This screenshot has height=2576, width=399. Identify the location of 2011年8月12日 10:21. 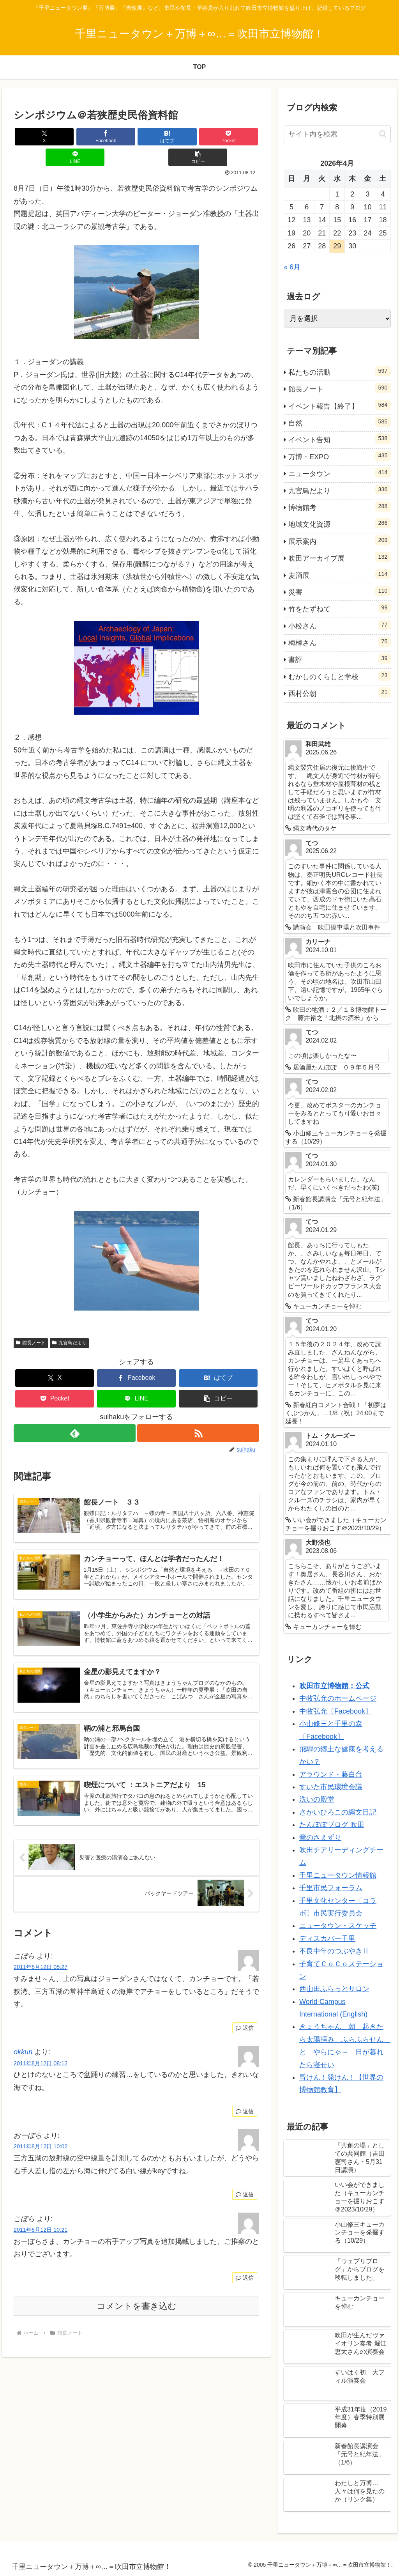
(40, 2219).